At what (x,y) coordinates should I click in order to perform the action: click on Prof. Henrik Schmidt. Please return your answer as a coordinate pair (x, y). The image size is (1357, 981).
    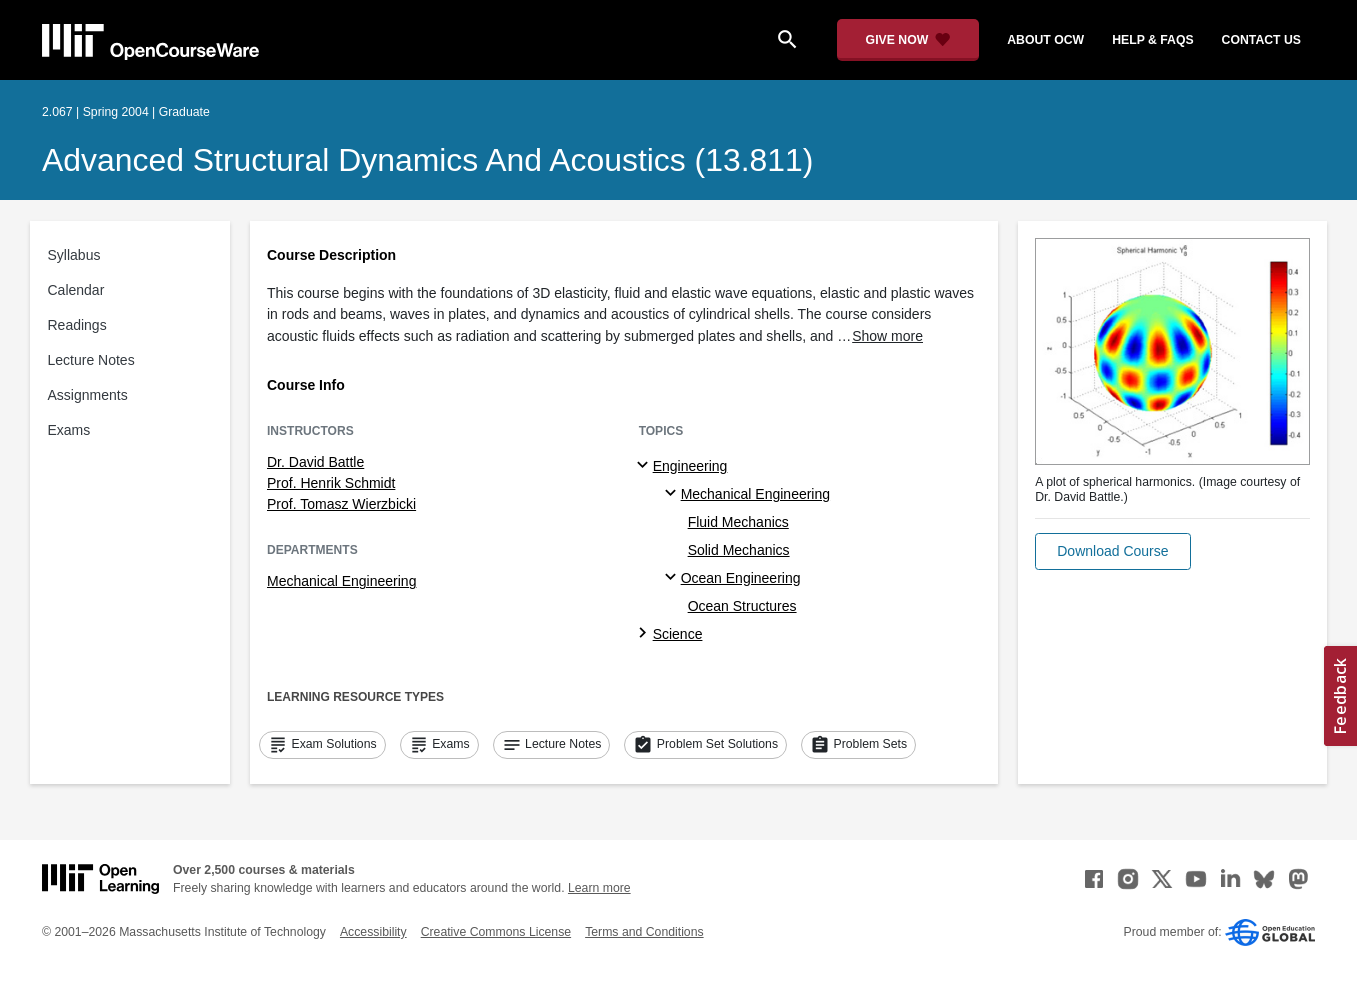
    Looking at the image, I should click on (331, 483).